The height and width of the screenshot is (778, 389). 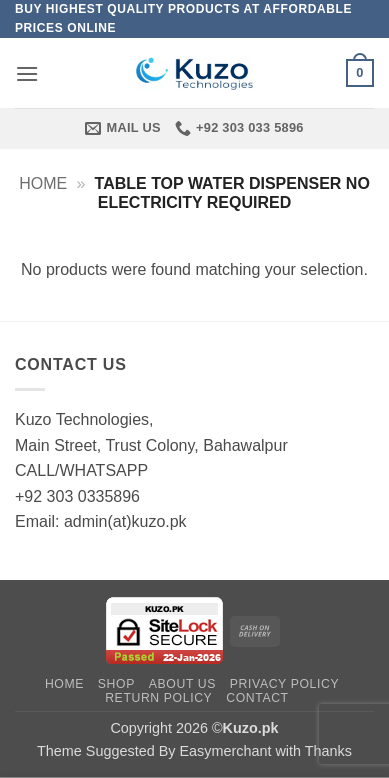 I want to click on Home, so click(x=43, y=183).